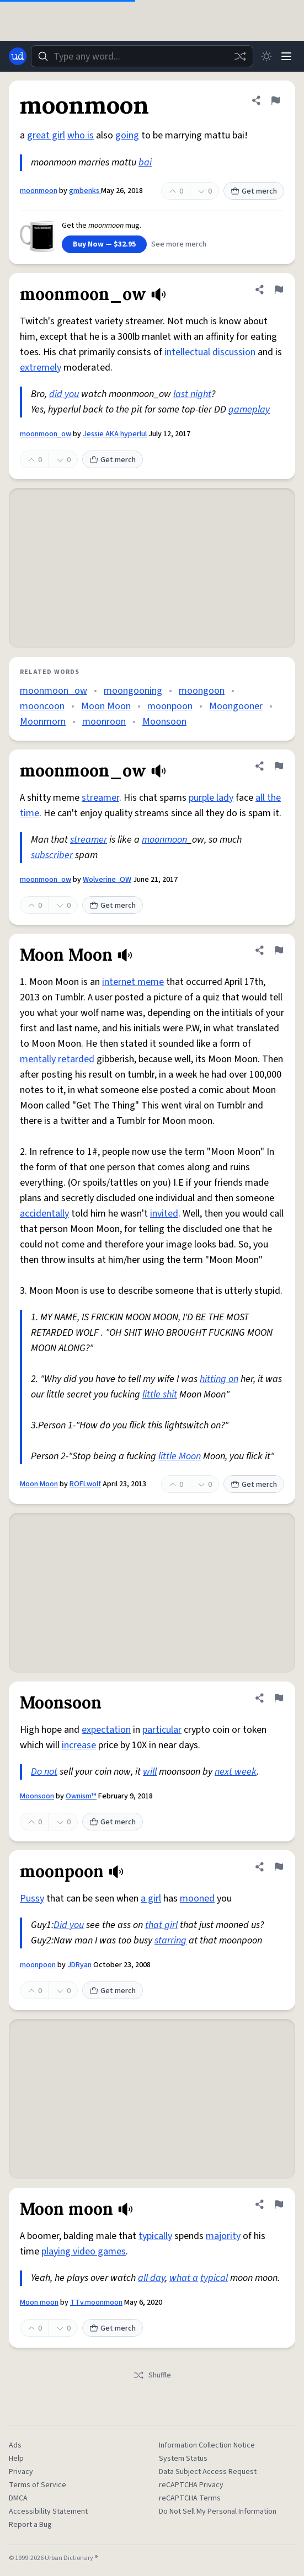 The width and height of the screenshot is (304, 2576). What do you see at coordinates (38, 190) in the screenshot?
I see `moonmoon` at bounding box center [38, 190].